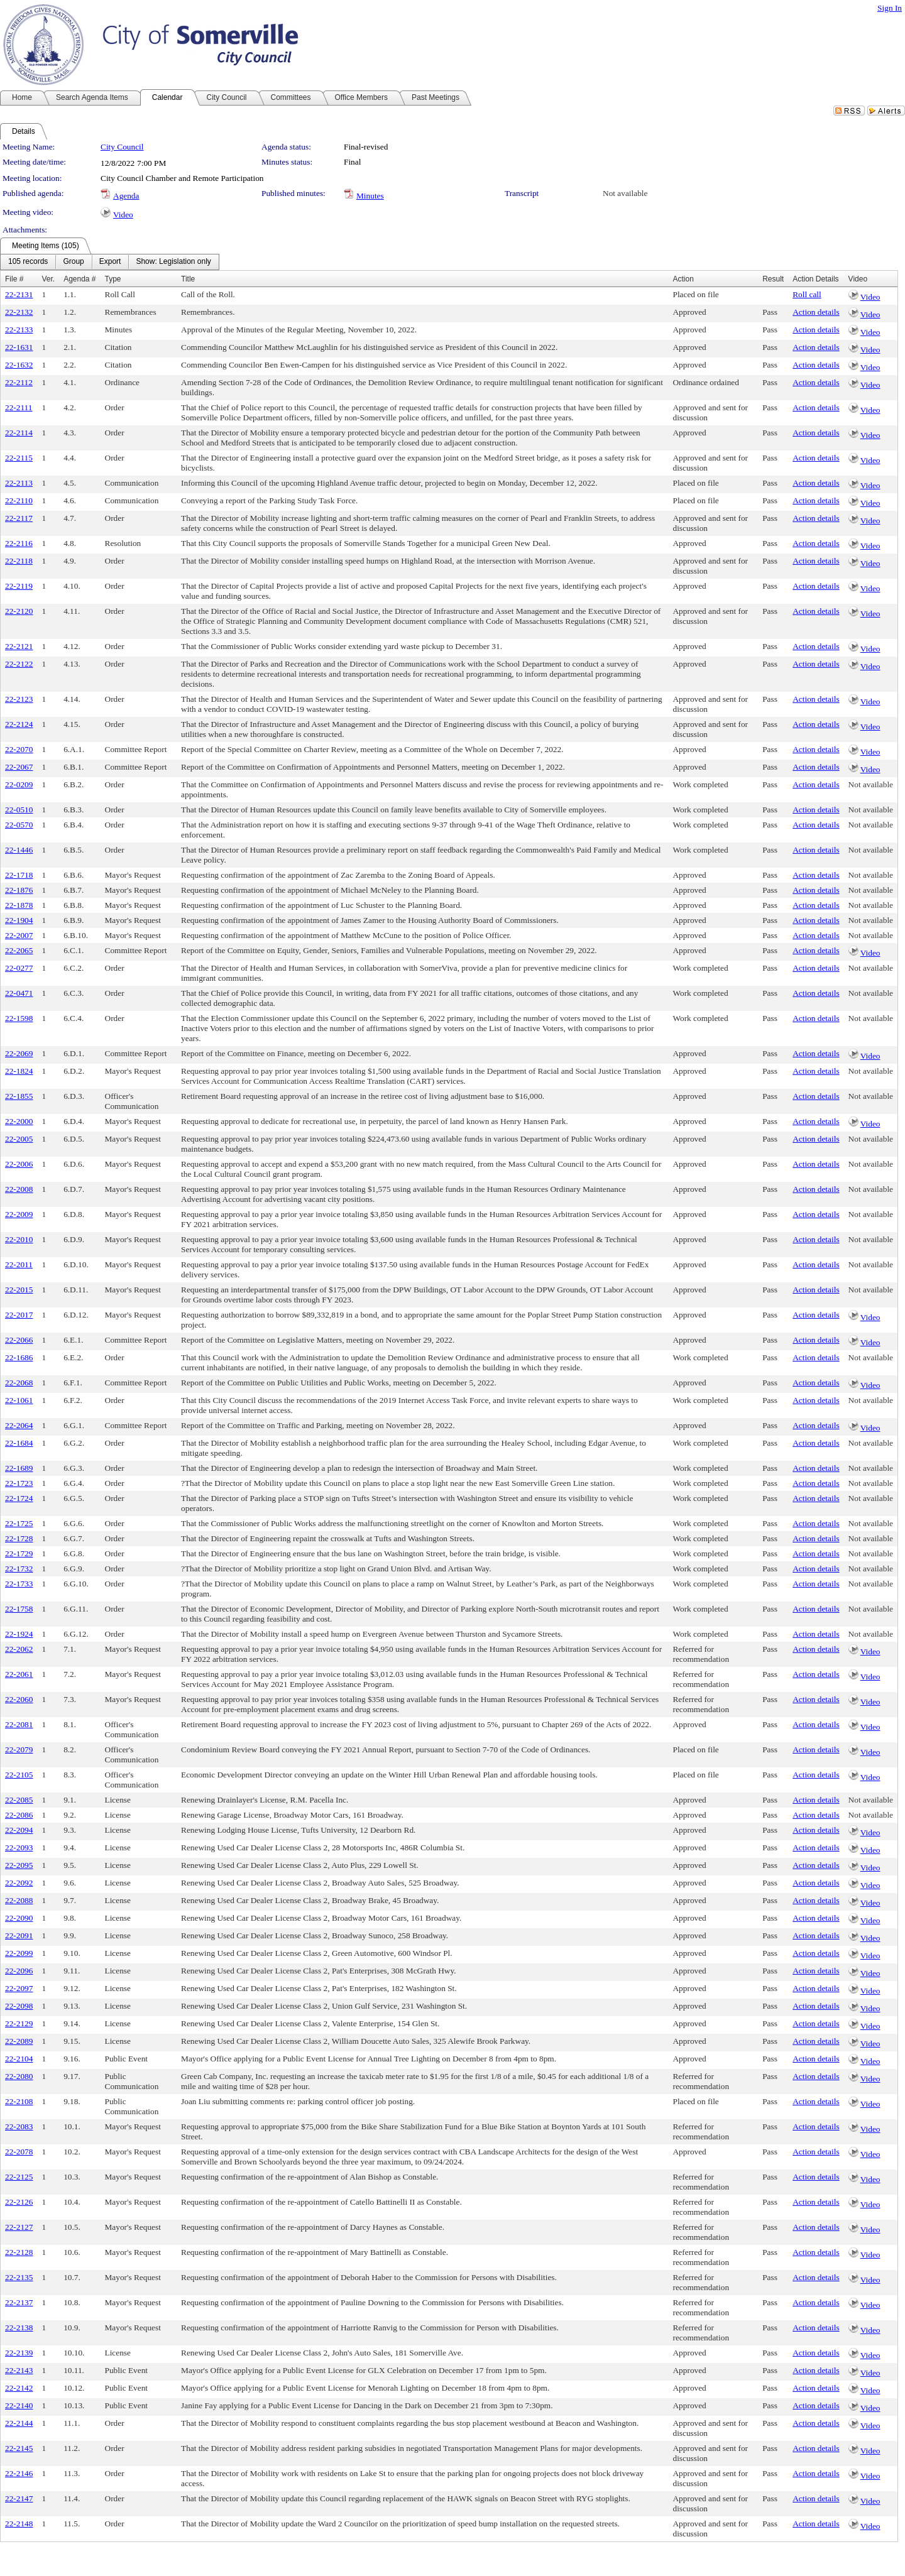  What do you see at coordinates (19, 1918) in the screenshot?
I see `22-2090` at bounding box center [19, 1918].